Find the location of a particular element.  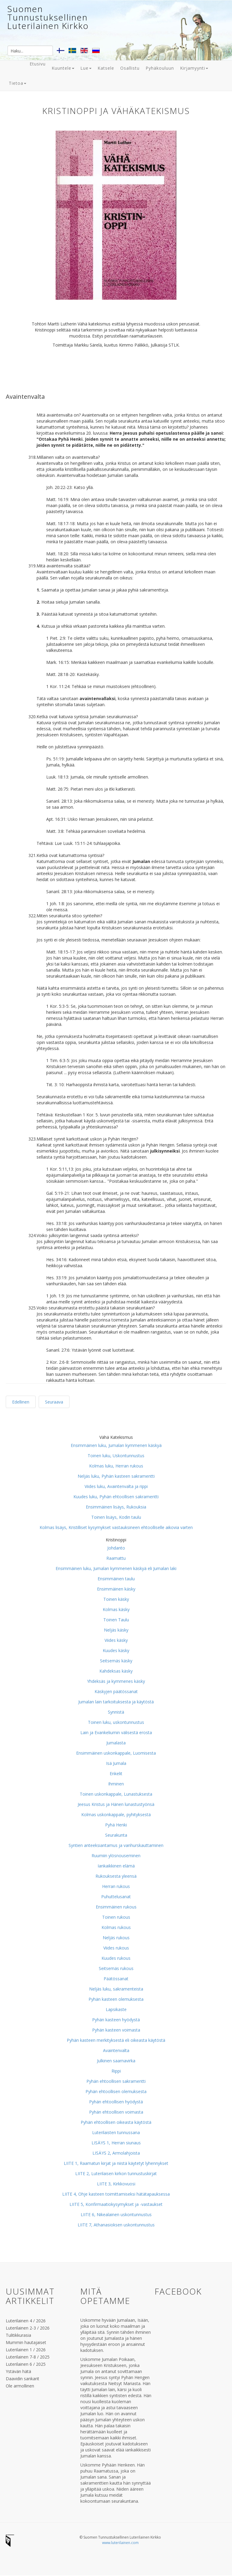

Enkelit is located at coordinates (116, 1773).